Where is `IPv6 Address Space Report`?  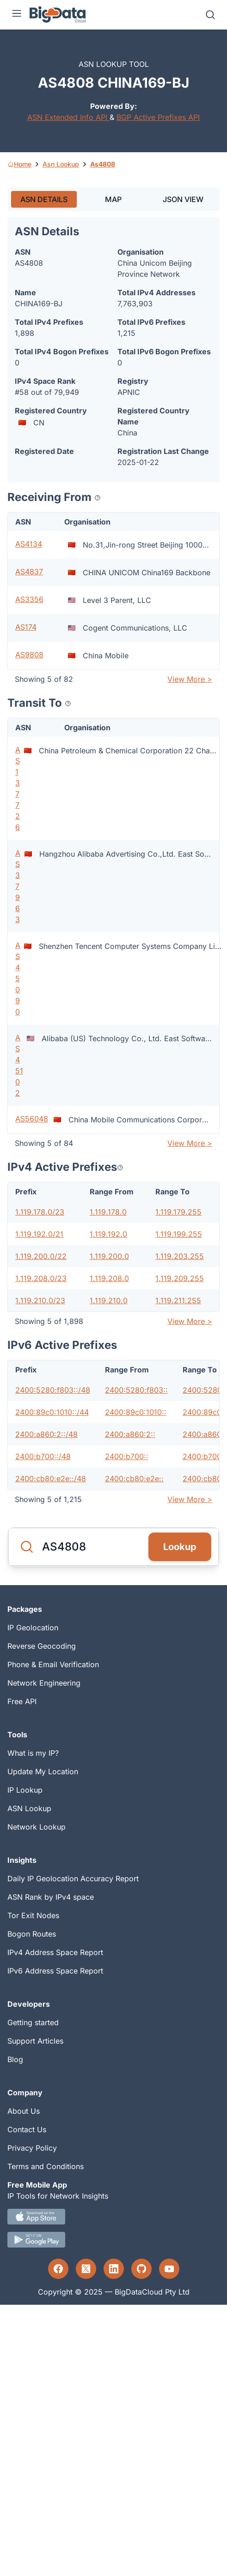 IPv6 Address Space Report is located at coordinates (55, 1970).